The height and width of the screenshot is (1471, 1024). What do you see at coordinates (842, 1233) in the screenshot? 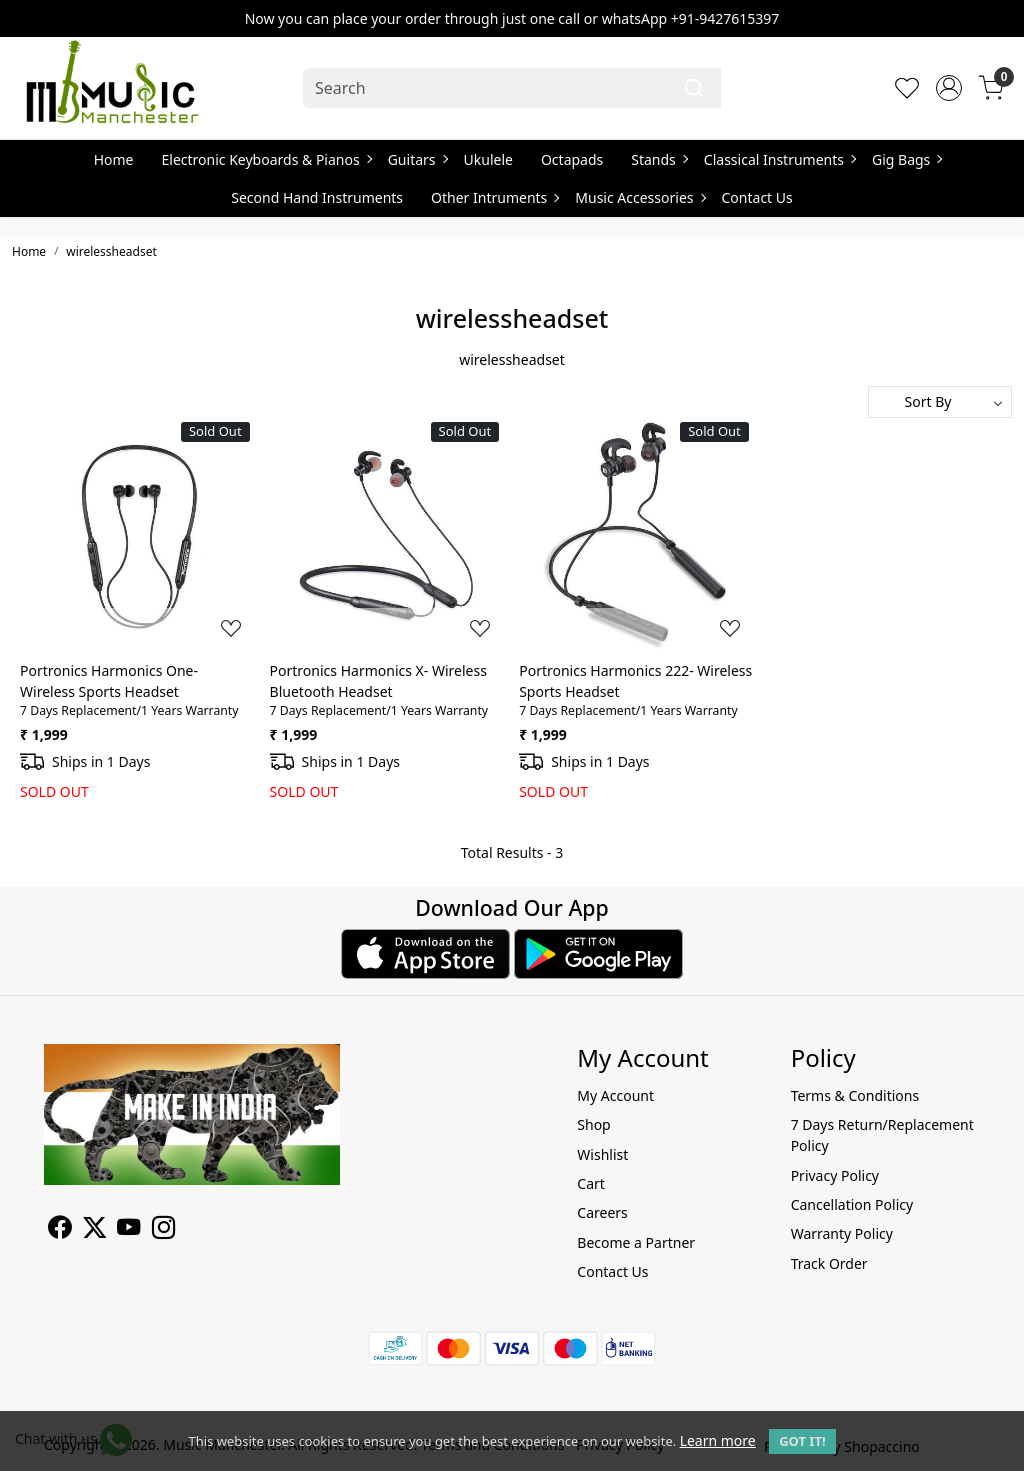
I see `Warranty Policy` at bounding box center [842, 1233].